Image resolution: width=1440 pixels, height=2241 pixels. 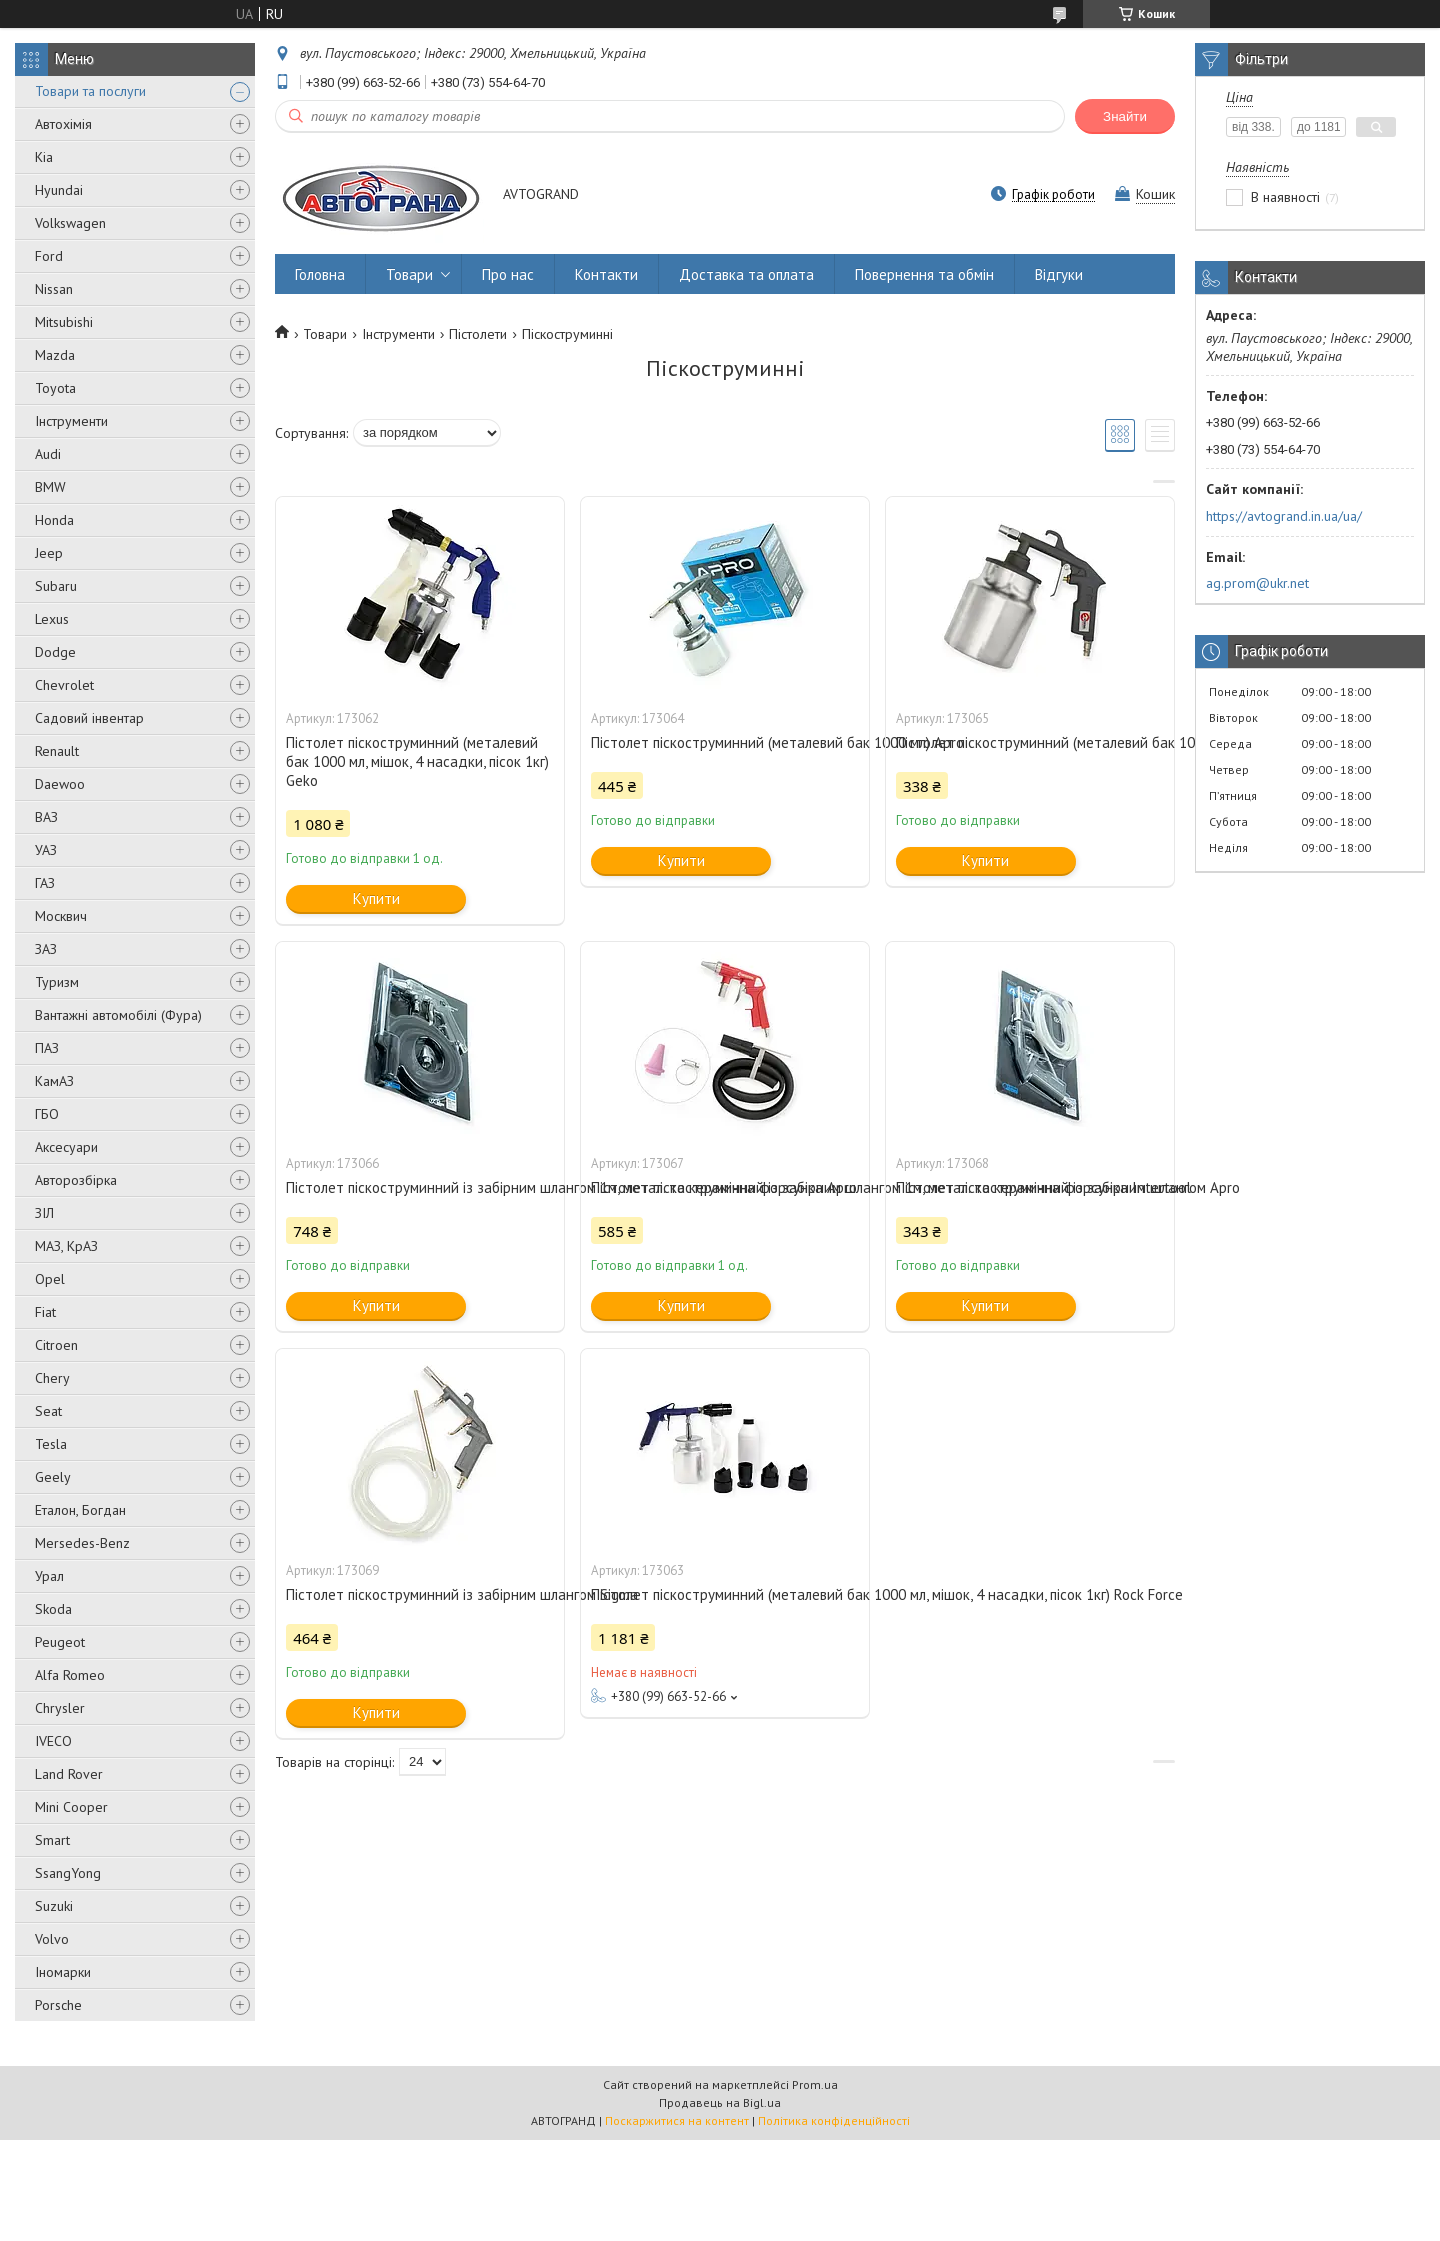 I want to click on Volvo, so click(x=52, y=1939).